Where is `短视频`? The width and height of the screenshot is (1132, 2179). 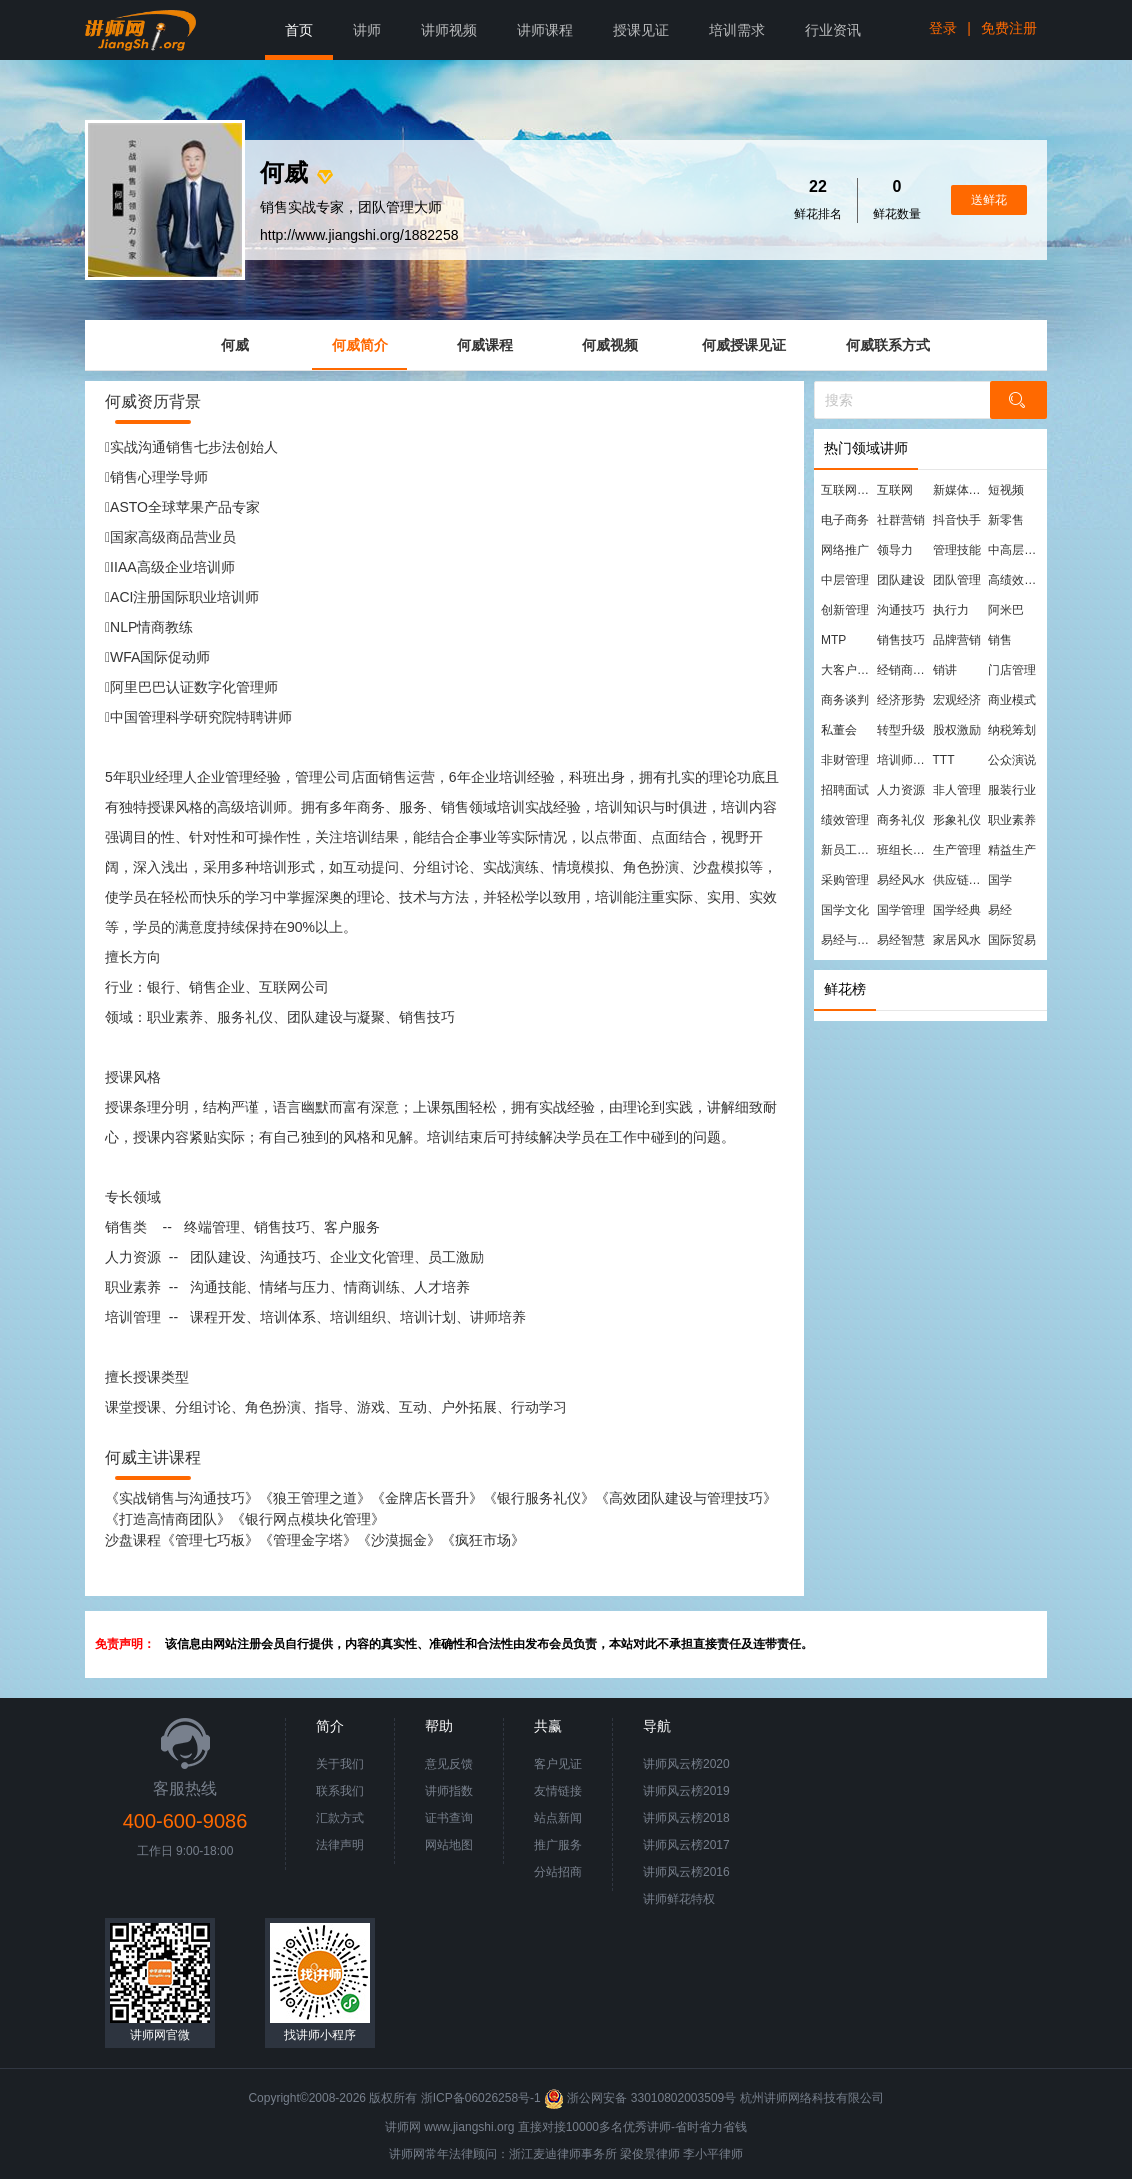
短视频 is located at coordinates (1006, 490).